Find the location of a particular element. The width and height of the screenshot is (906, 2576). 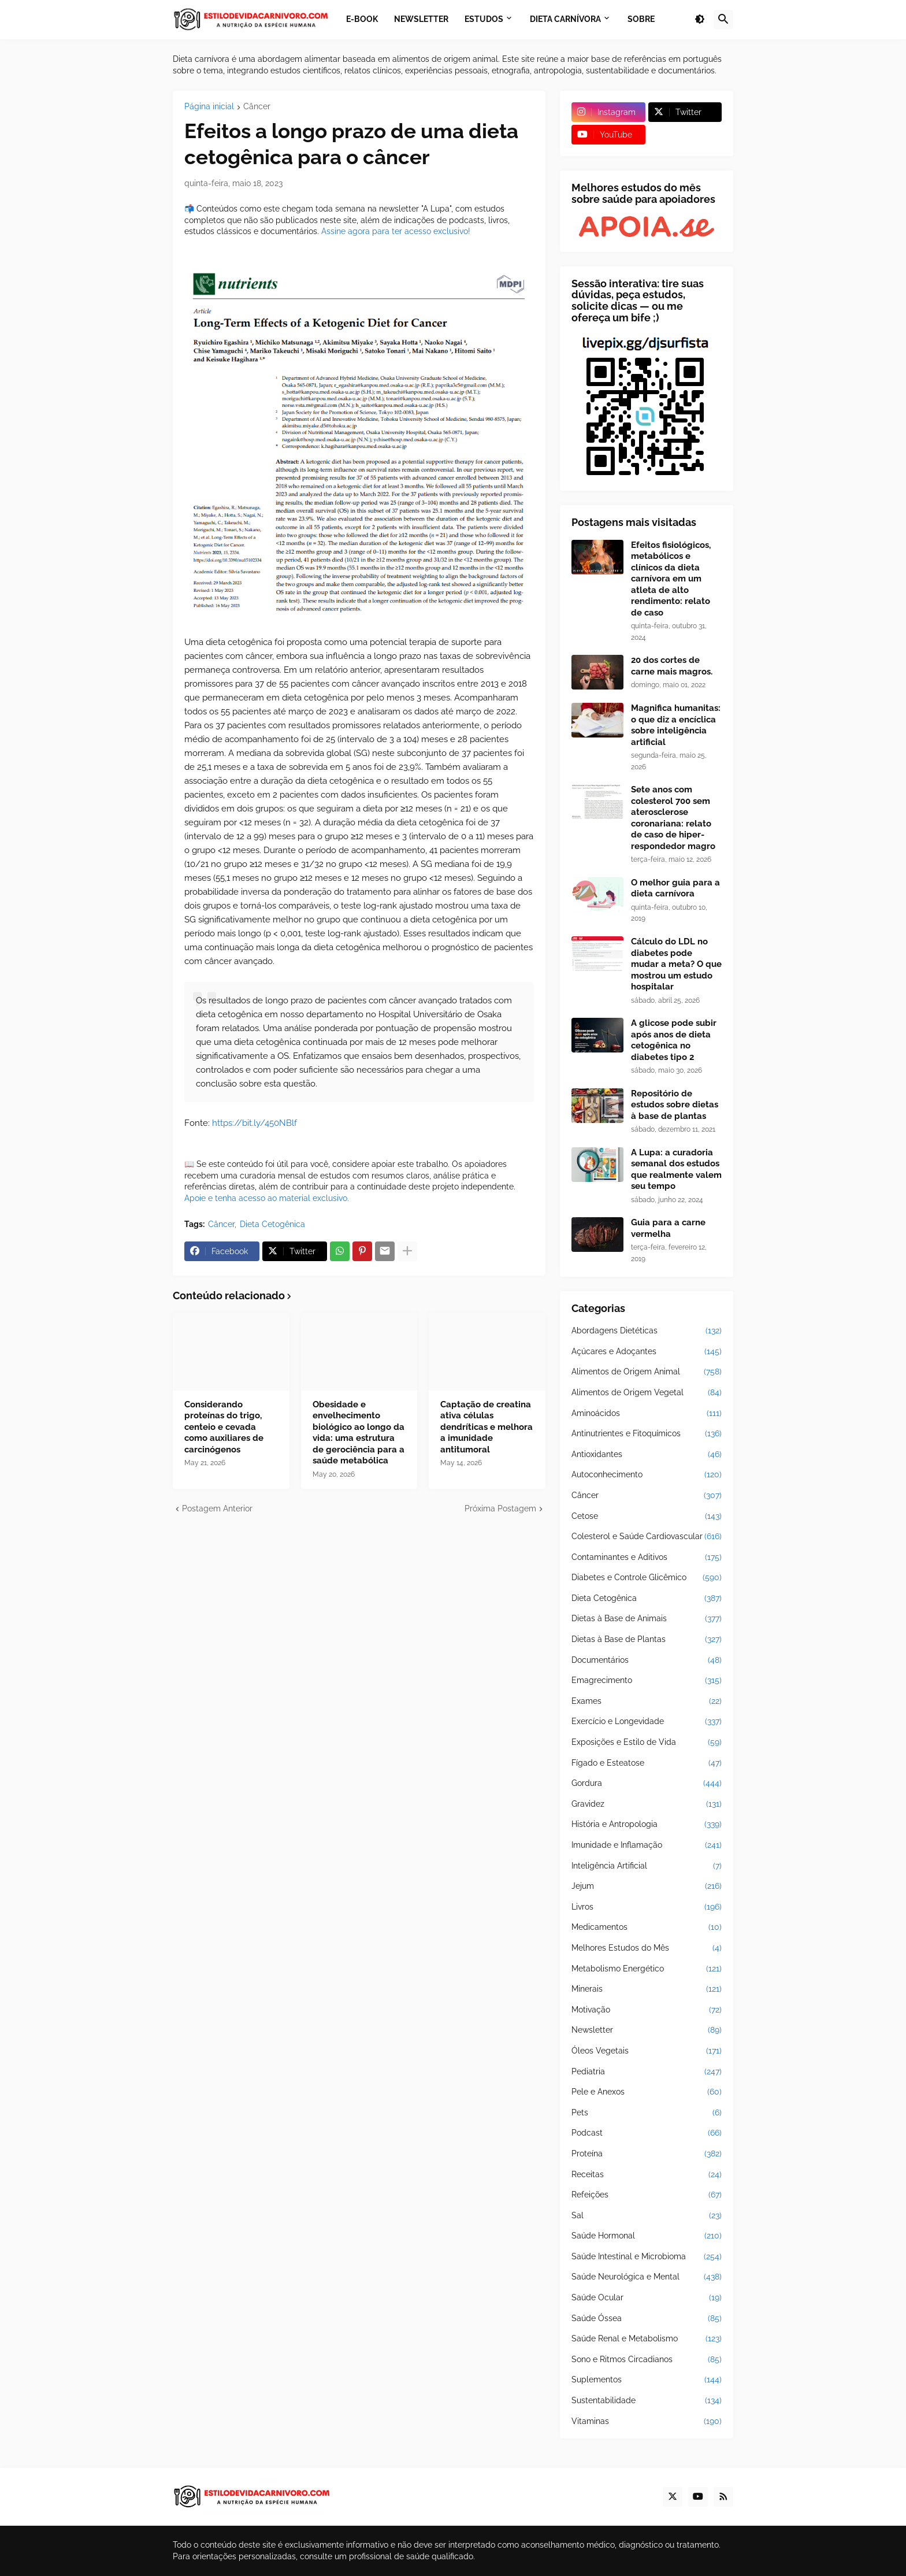

Exercício e Longevidade is located at coordinates (646, 1722).